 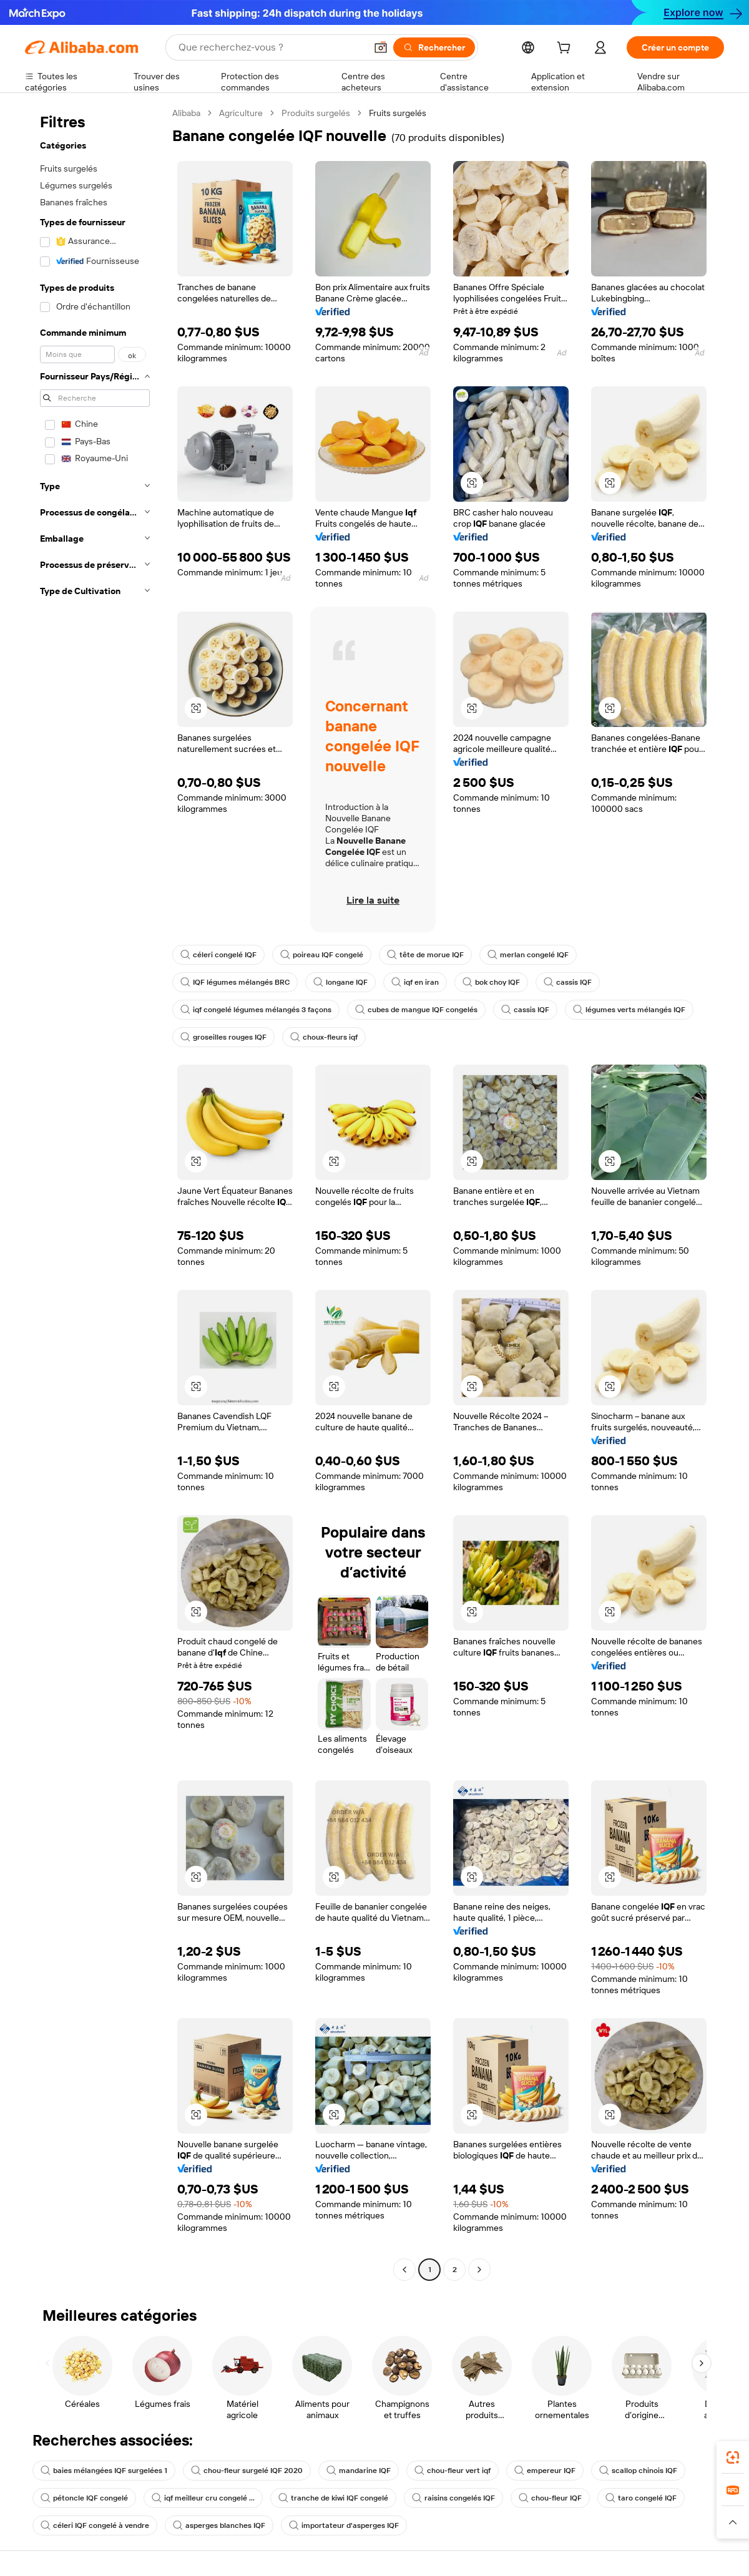 What do you see at coordinates (340, 982) in the screenshot?
I see `longane IQF` at bounding box center [340, 982].